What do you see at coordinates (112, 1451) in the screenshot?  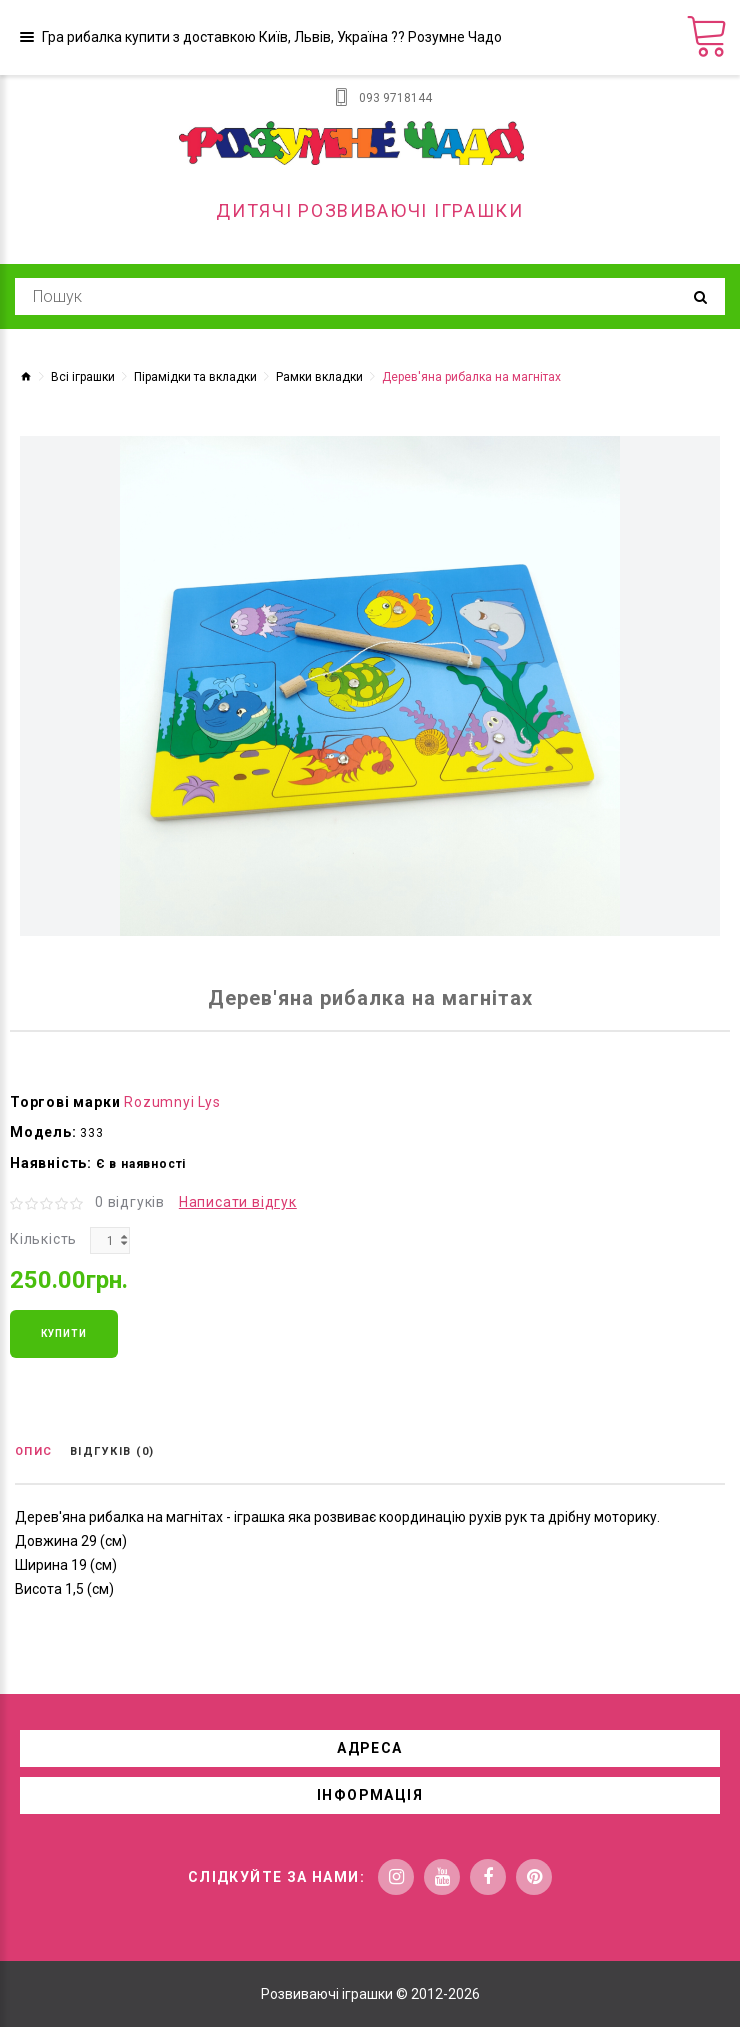 I see `Відгуків (0)` at bounding box center [112, 1451].